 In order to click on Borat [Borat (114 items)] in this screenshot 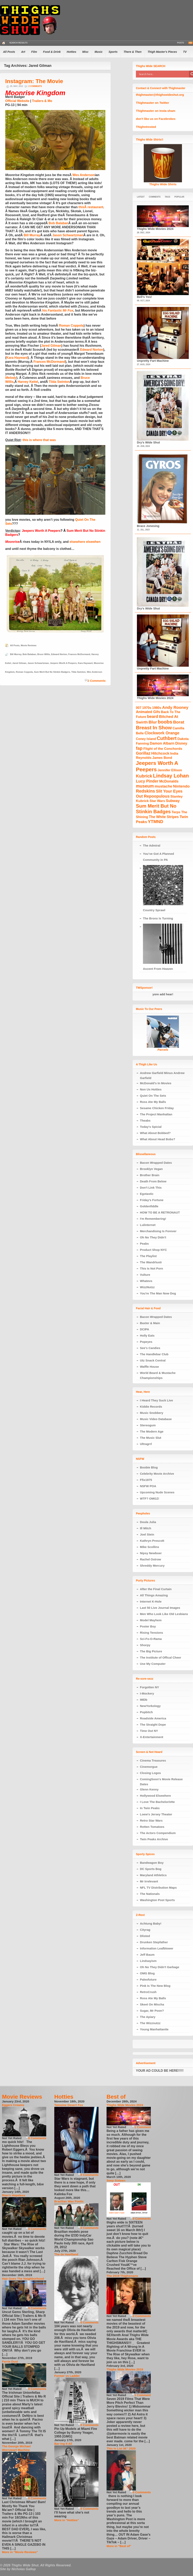, I will do `click(178, 722)`.